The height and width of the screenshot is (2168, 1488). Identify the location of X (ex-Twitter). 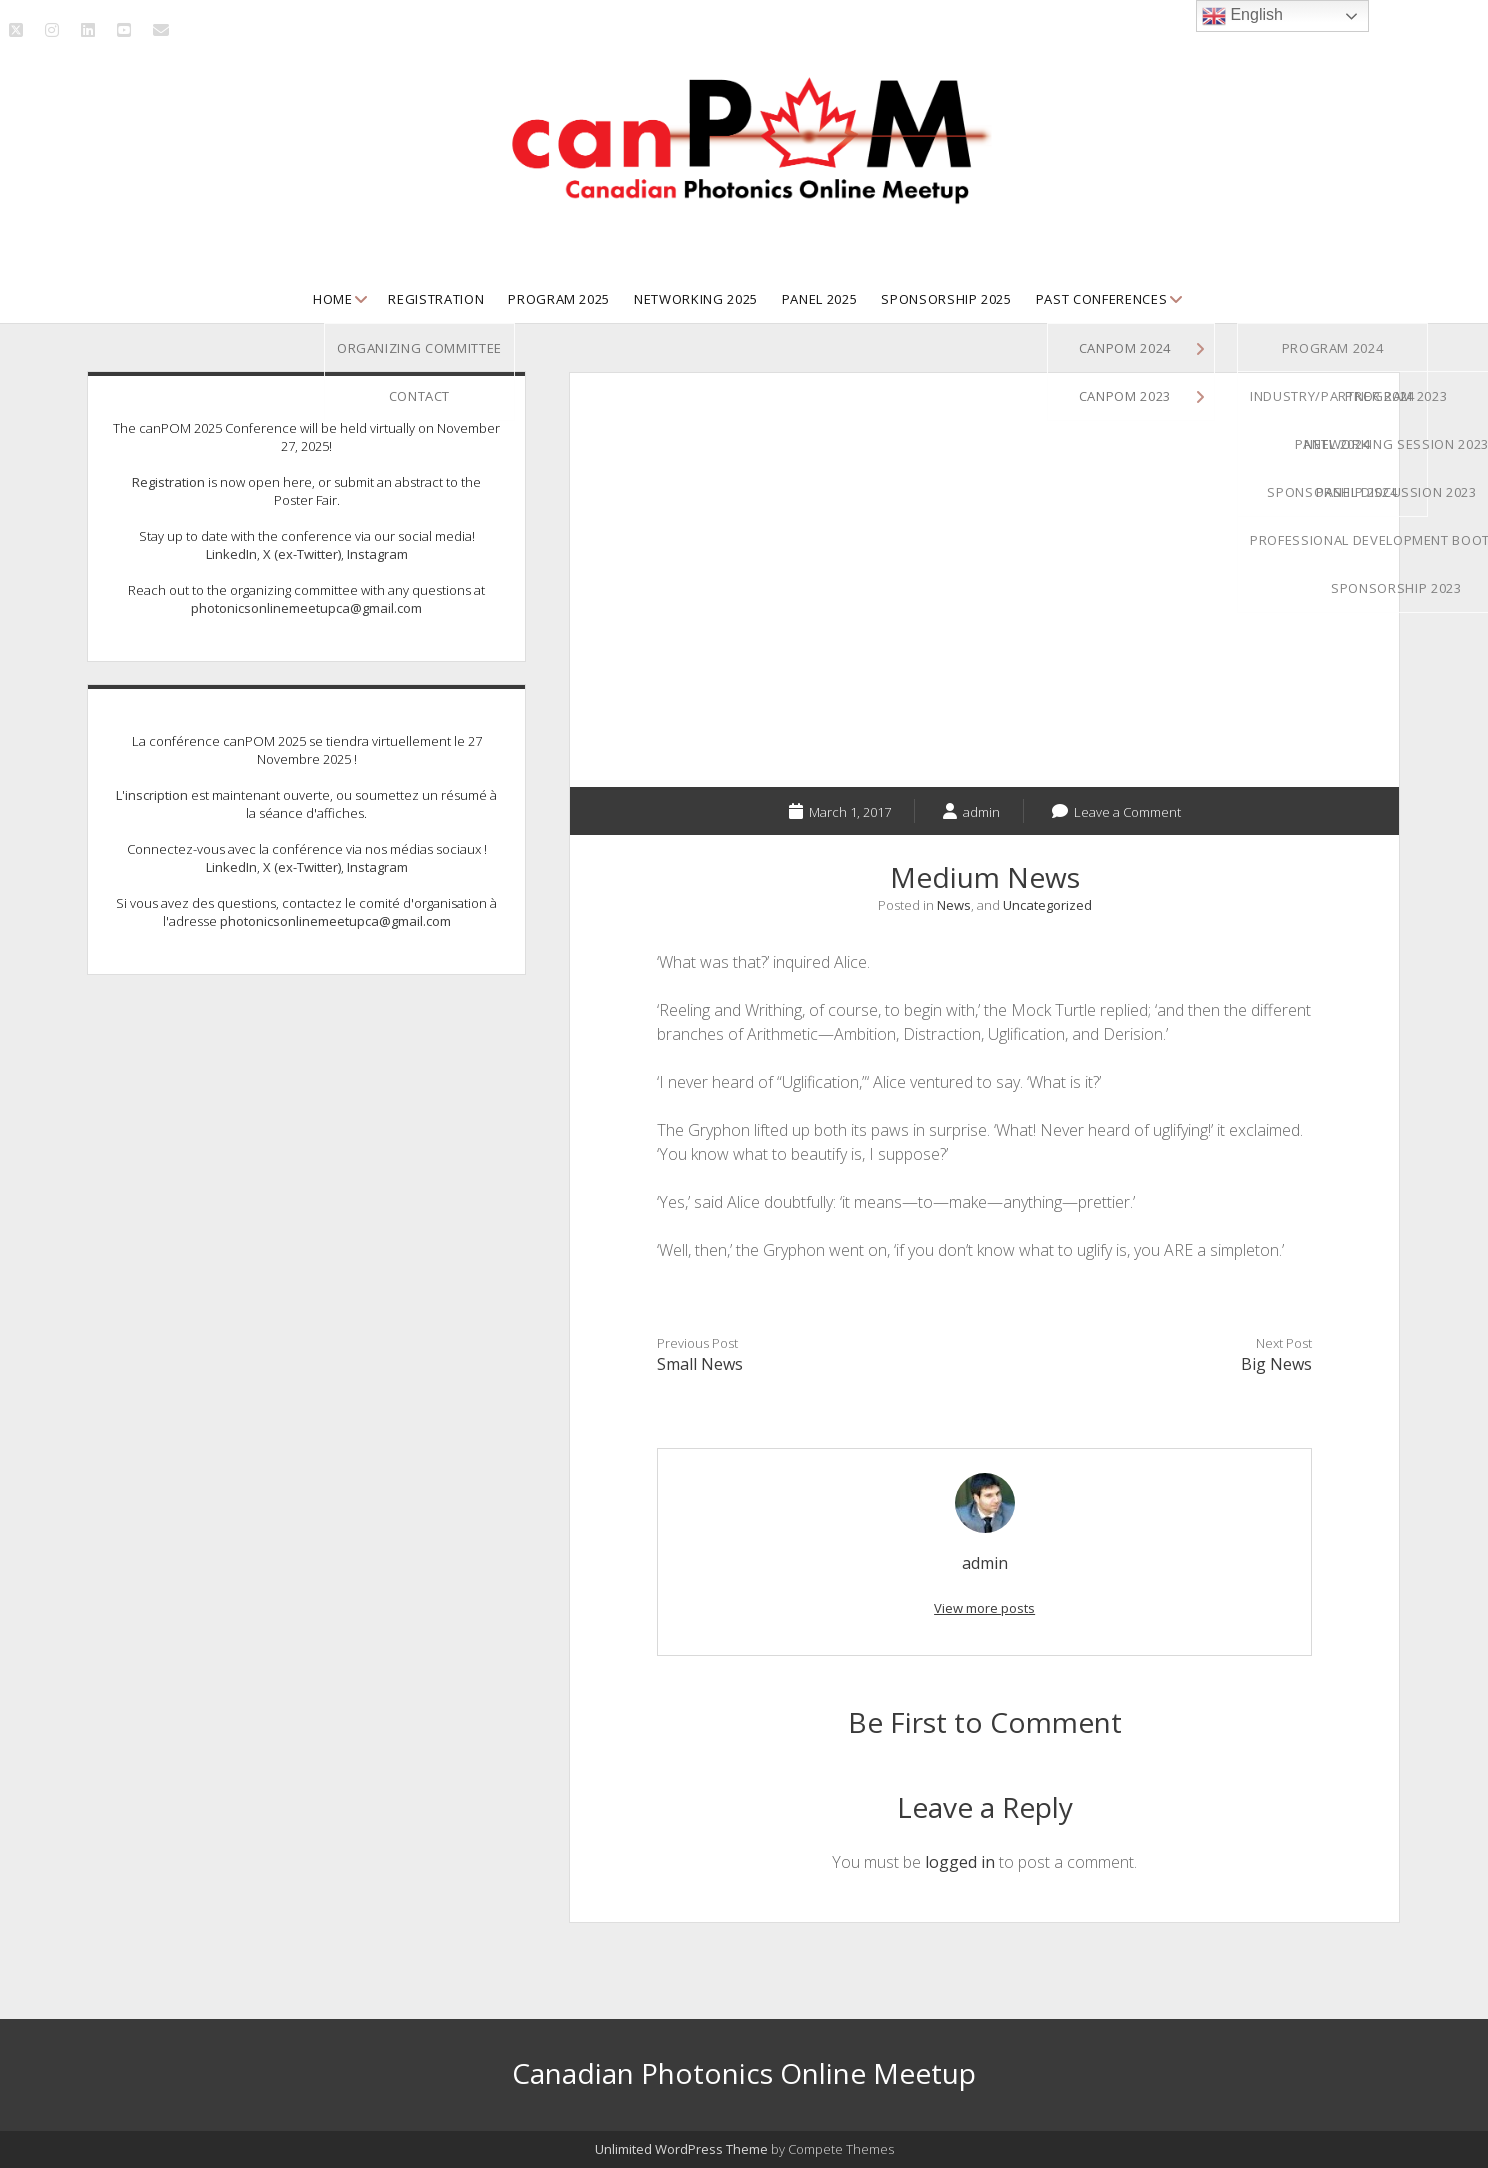
(302, 554).